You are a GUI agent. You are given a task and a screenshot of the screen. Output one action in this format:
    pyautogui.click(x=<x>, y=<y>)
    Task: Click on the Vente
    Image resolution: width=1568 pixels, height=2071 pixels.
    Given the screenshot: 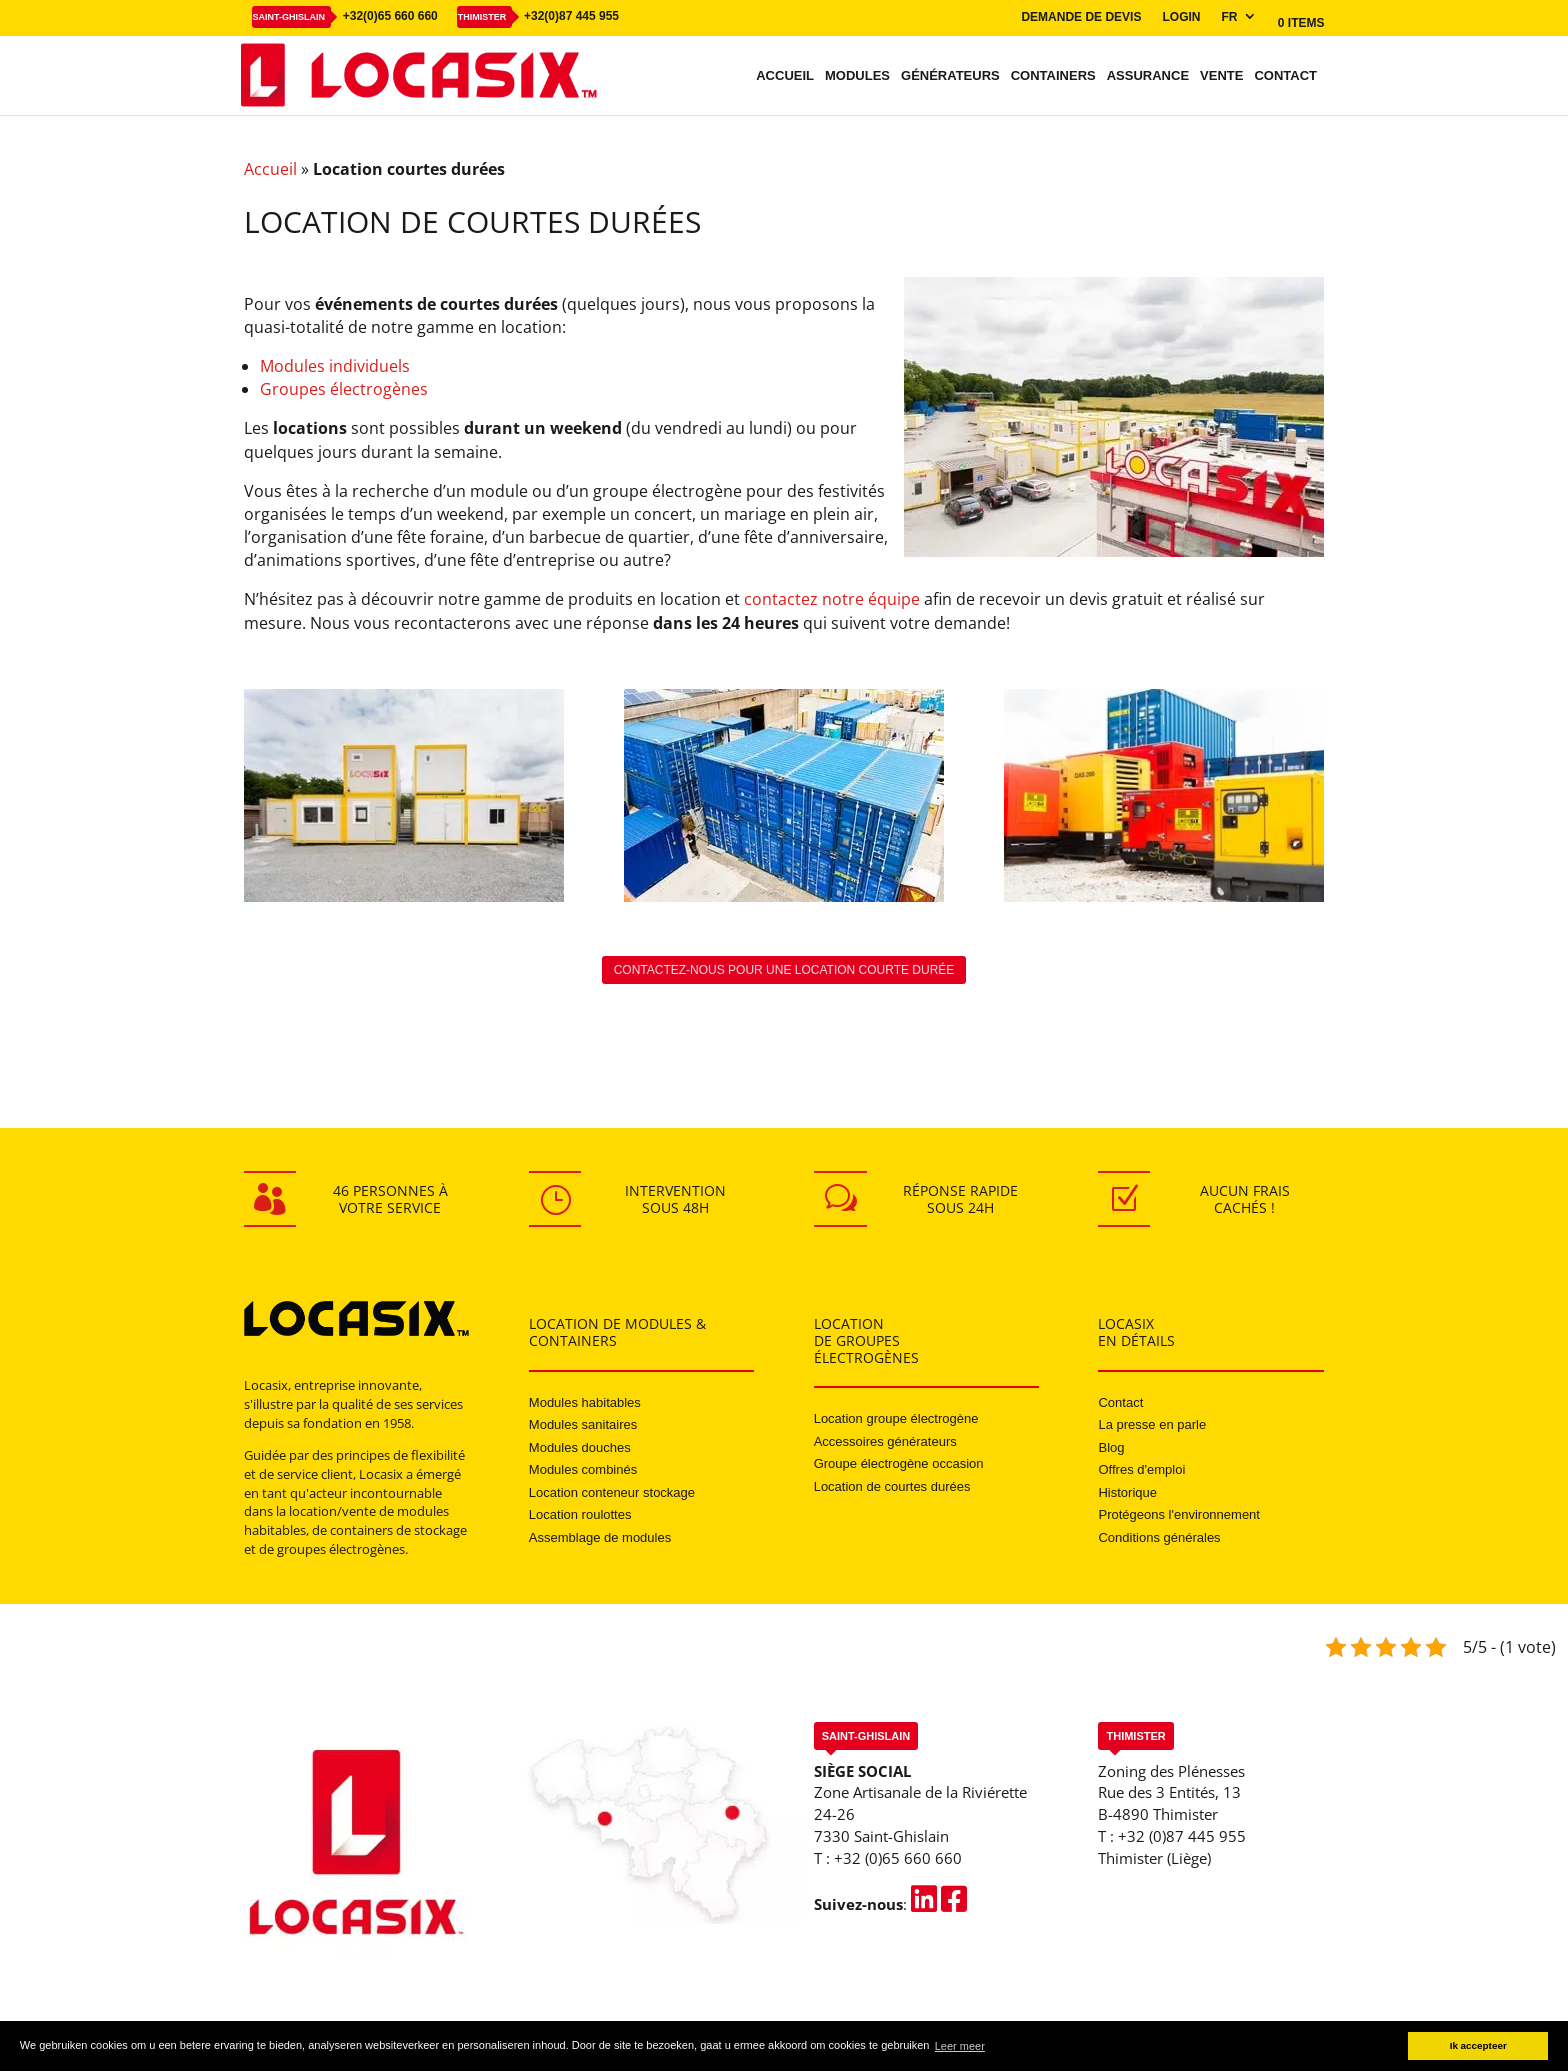 What is the action you would take?
    pyautogui.click(x=1221, y=76)
    